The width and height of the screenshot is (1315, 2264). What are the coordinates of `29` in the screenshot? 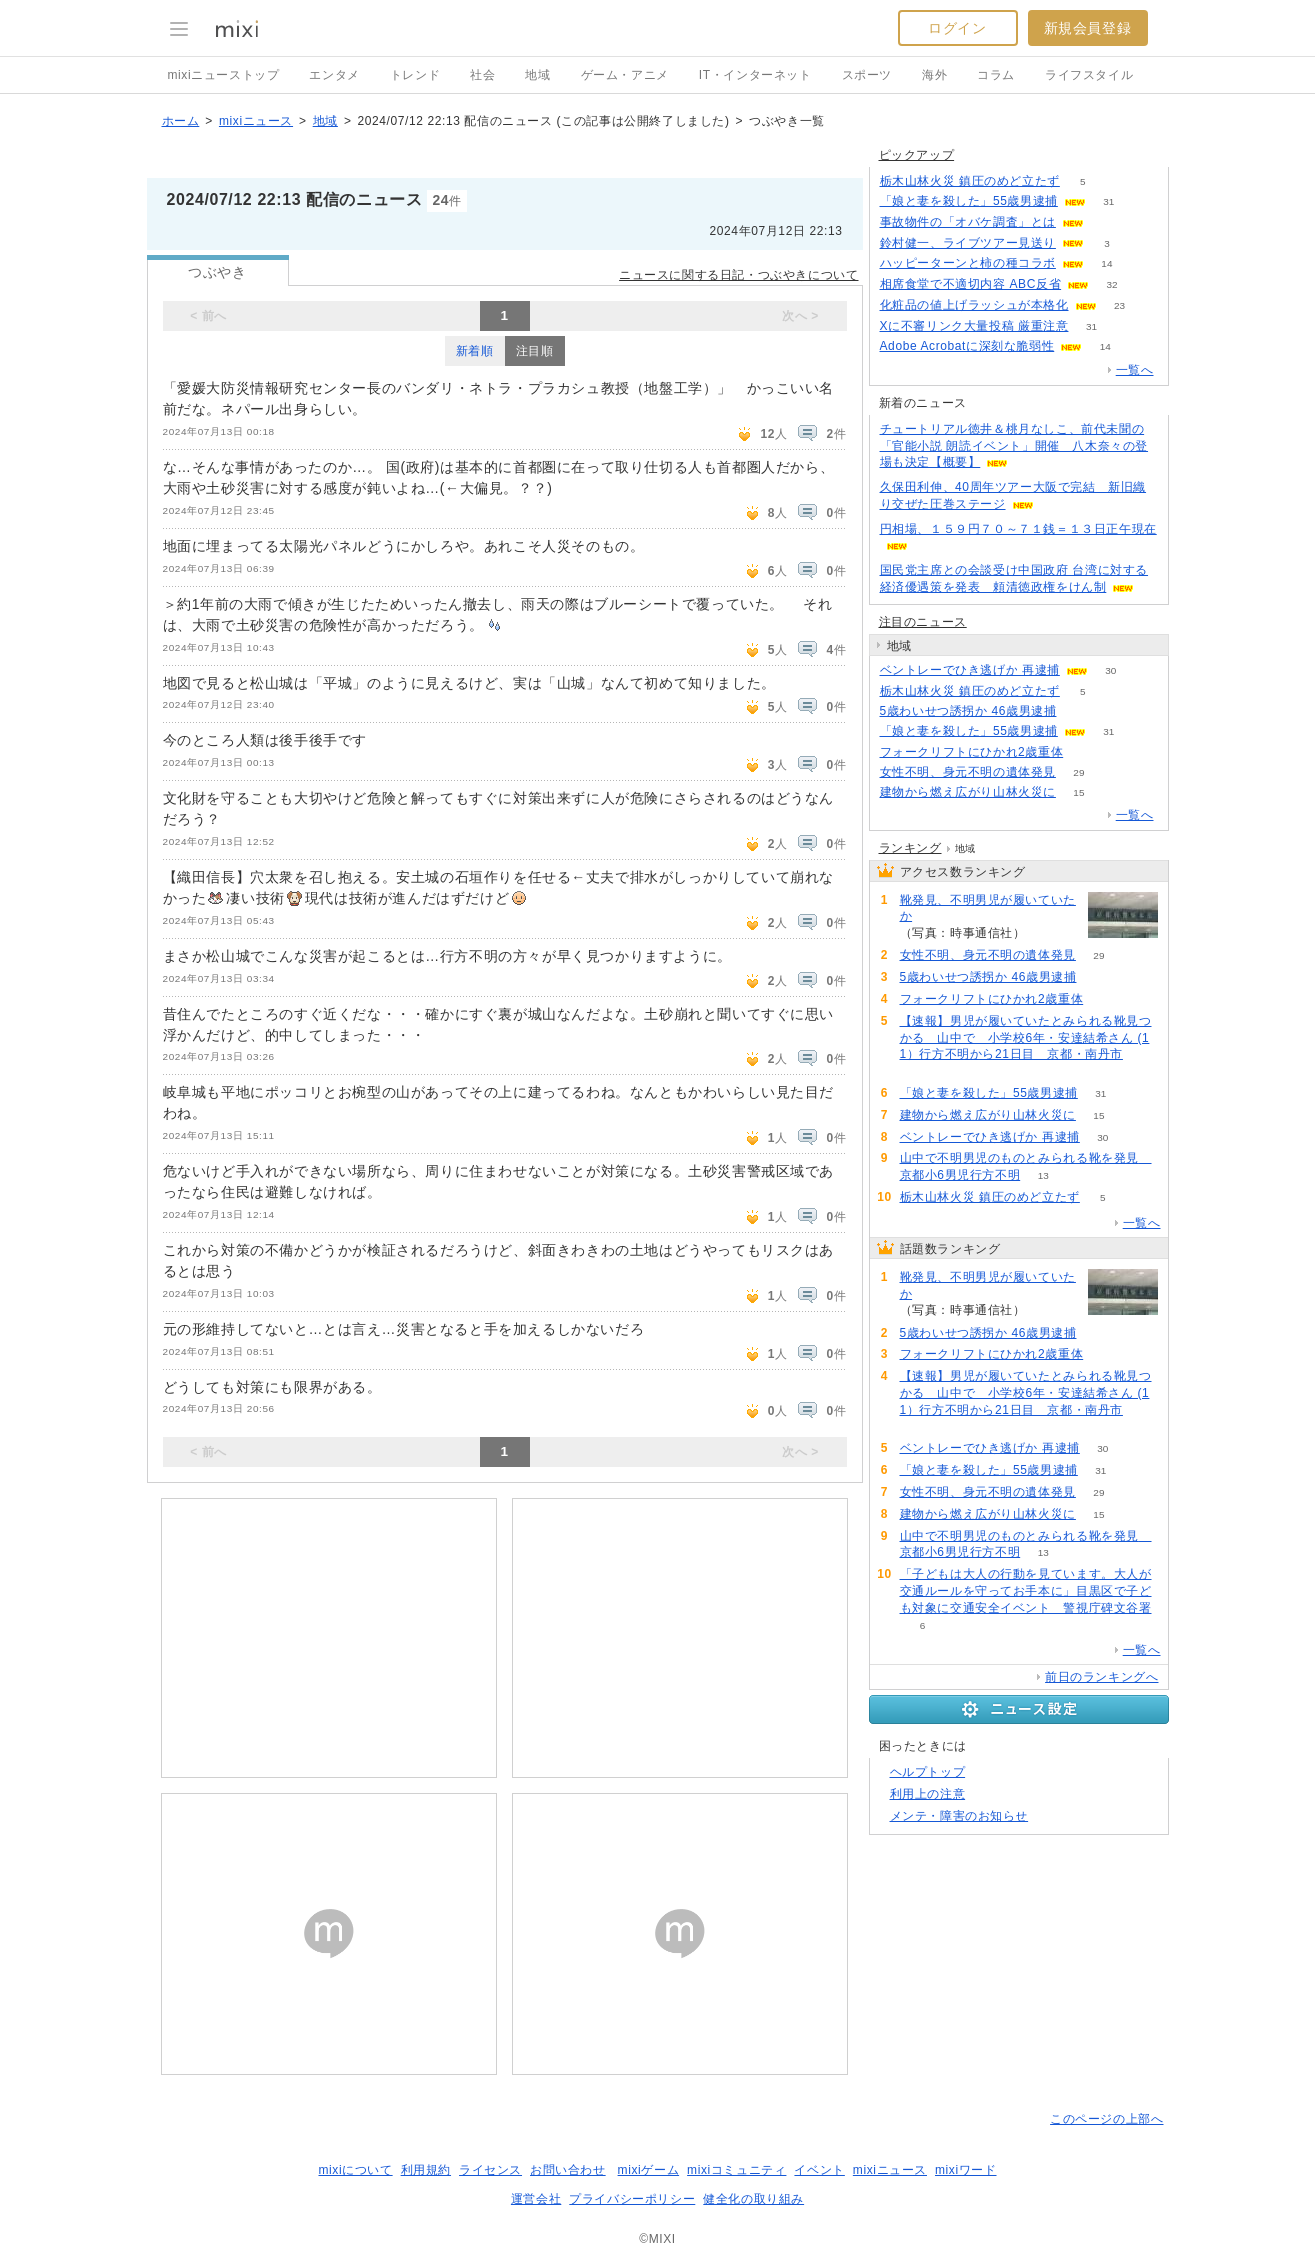 It's located at (1078, 772).